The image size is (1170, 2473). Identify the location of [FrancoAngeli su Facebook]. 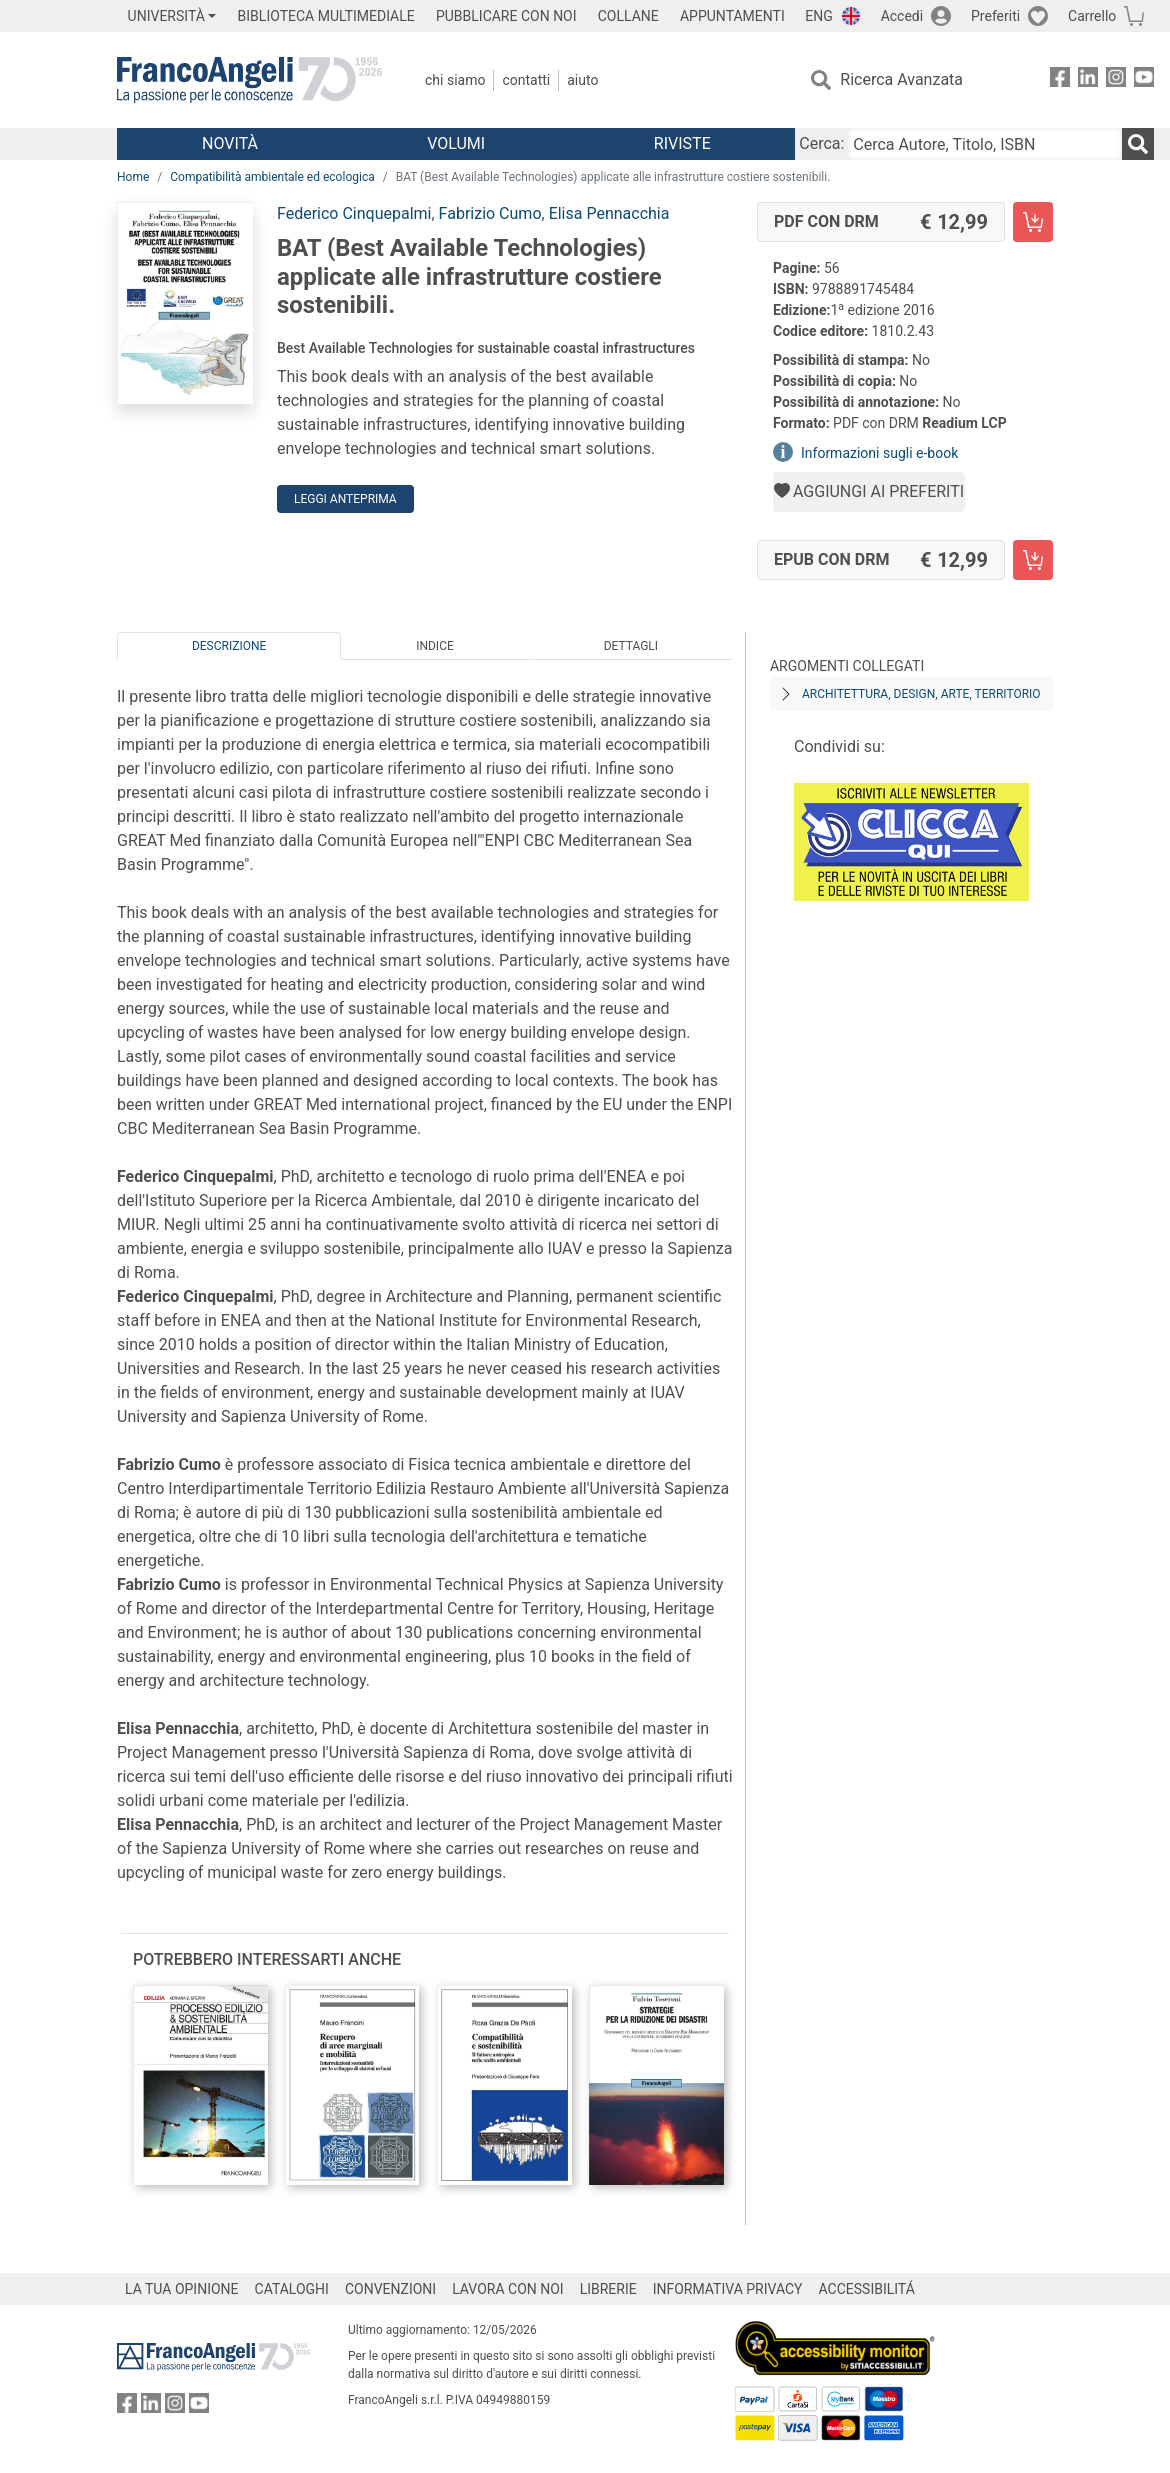
(1060, 80).